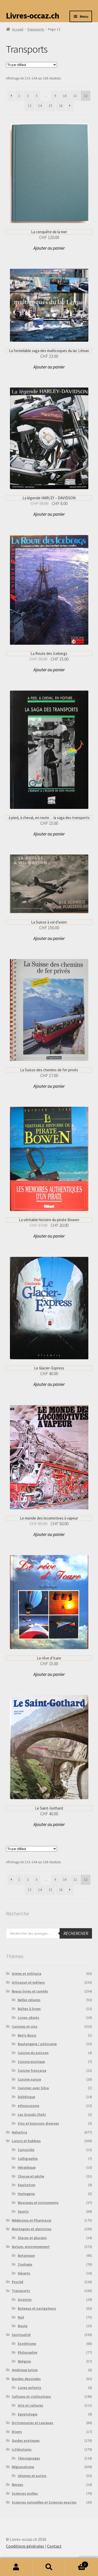 Image resolution: width=98 pixels, height=2576 pixels. Describe the element at coordinates (27, 2167) in the screenshot. I see `Héraldique` at that location.